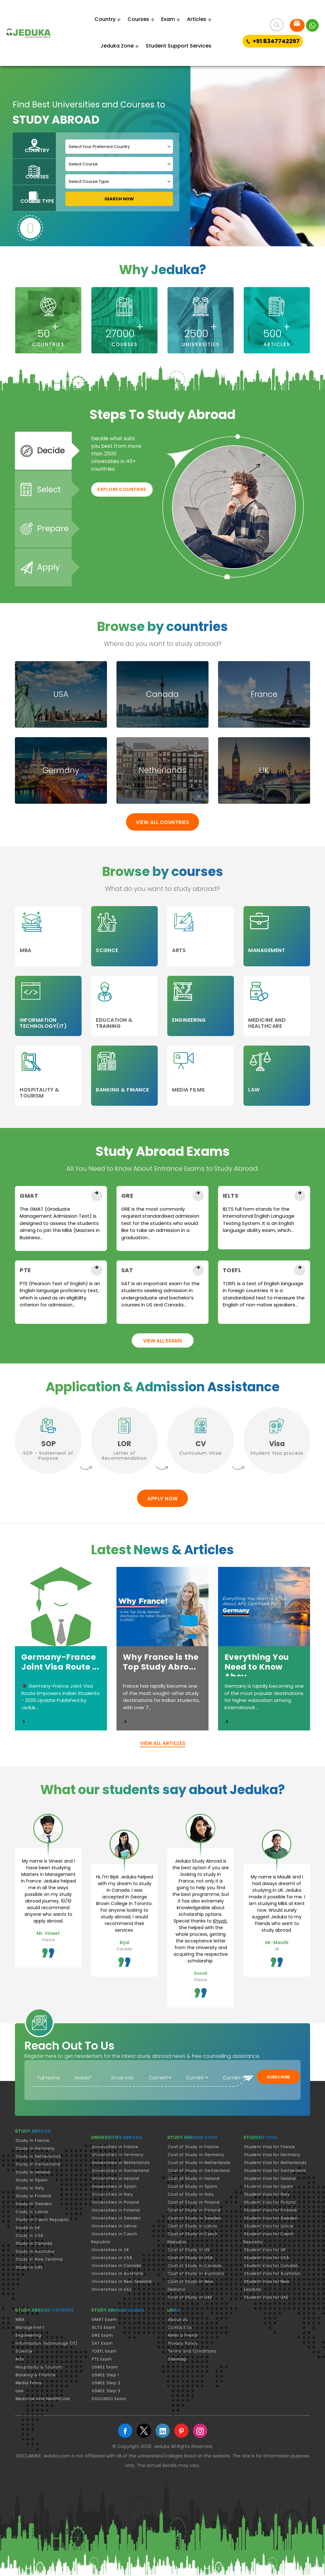  What do you see at coordinates (116, 2211) in the screenshot?
I see `Universities in Finland` at bounding box center [116, 2211].